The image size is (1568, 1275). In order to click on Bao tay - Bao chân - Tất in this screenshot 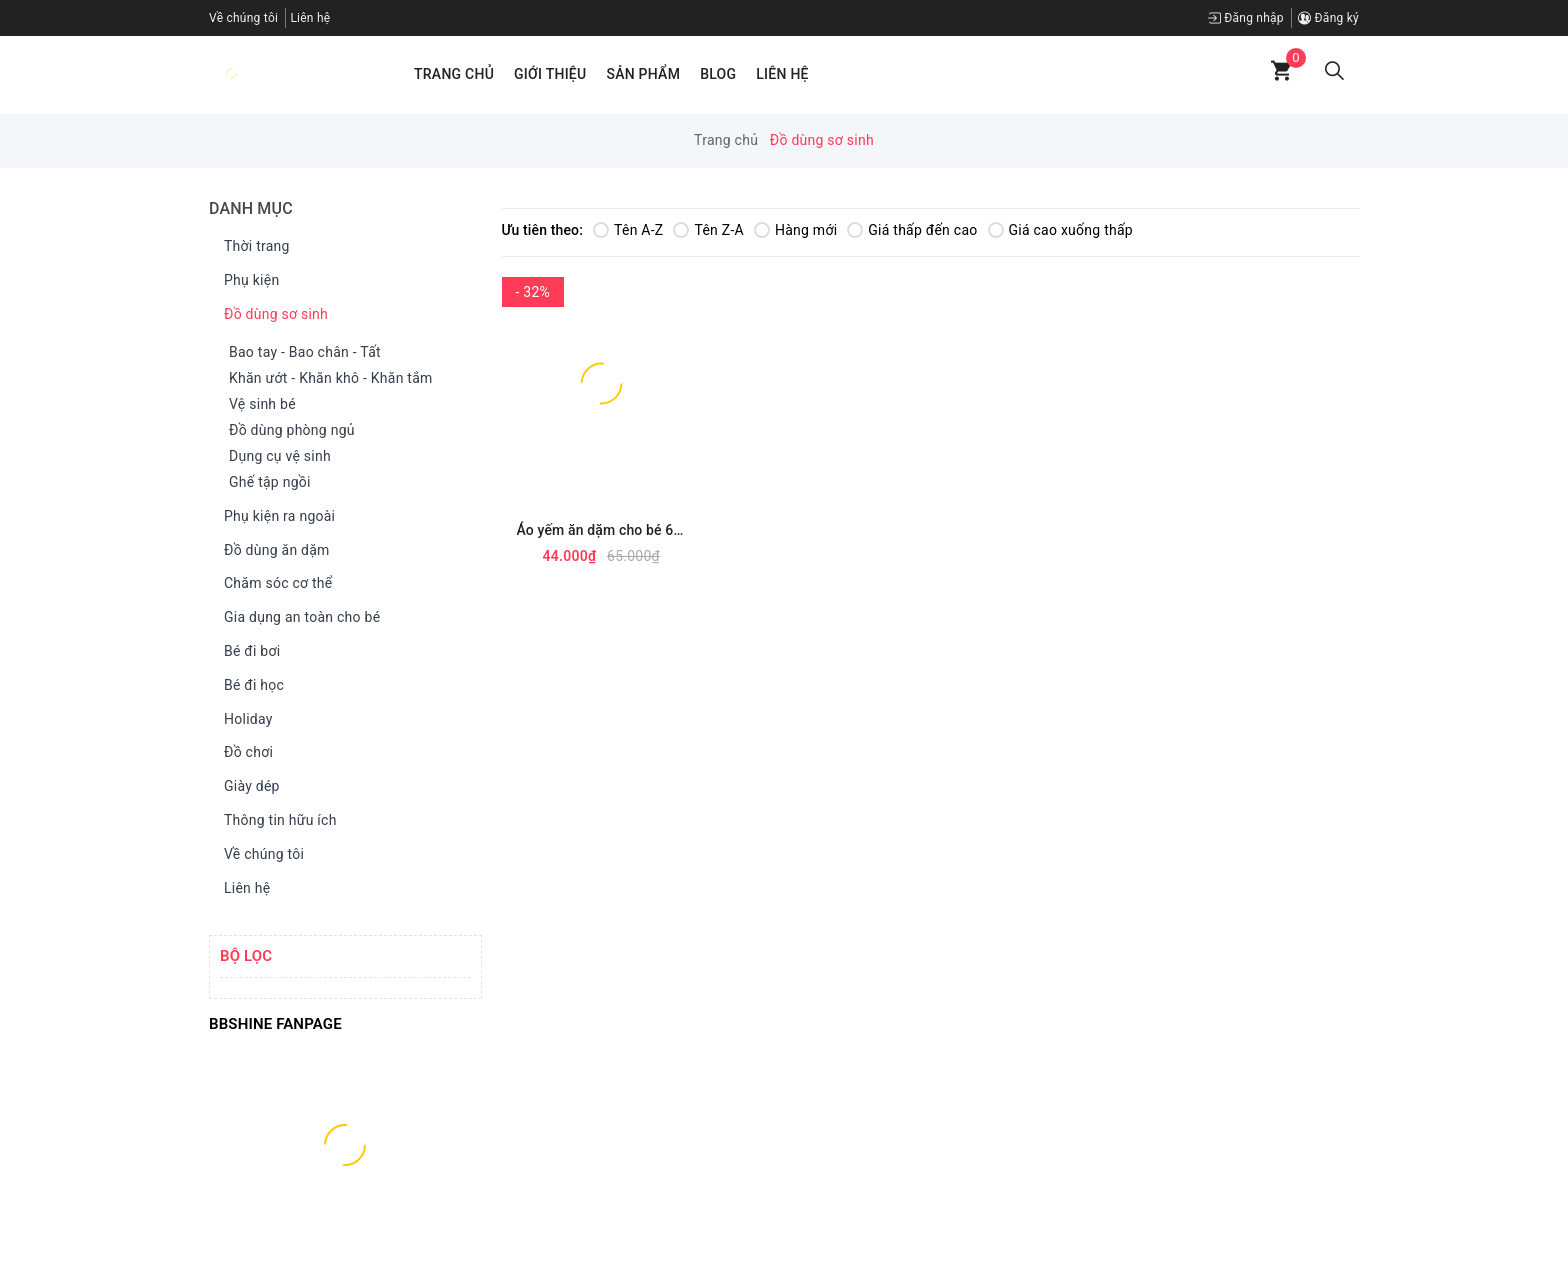, I will do `click(305, 352)`.